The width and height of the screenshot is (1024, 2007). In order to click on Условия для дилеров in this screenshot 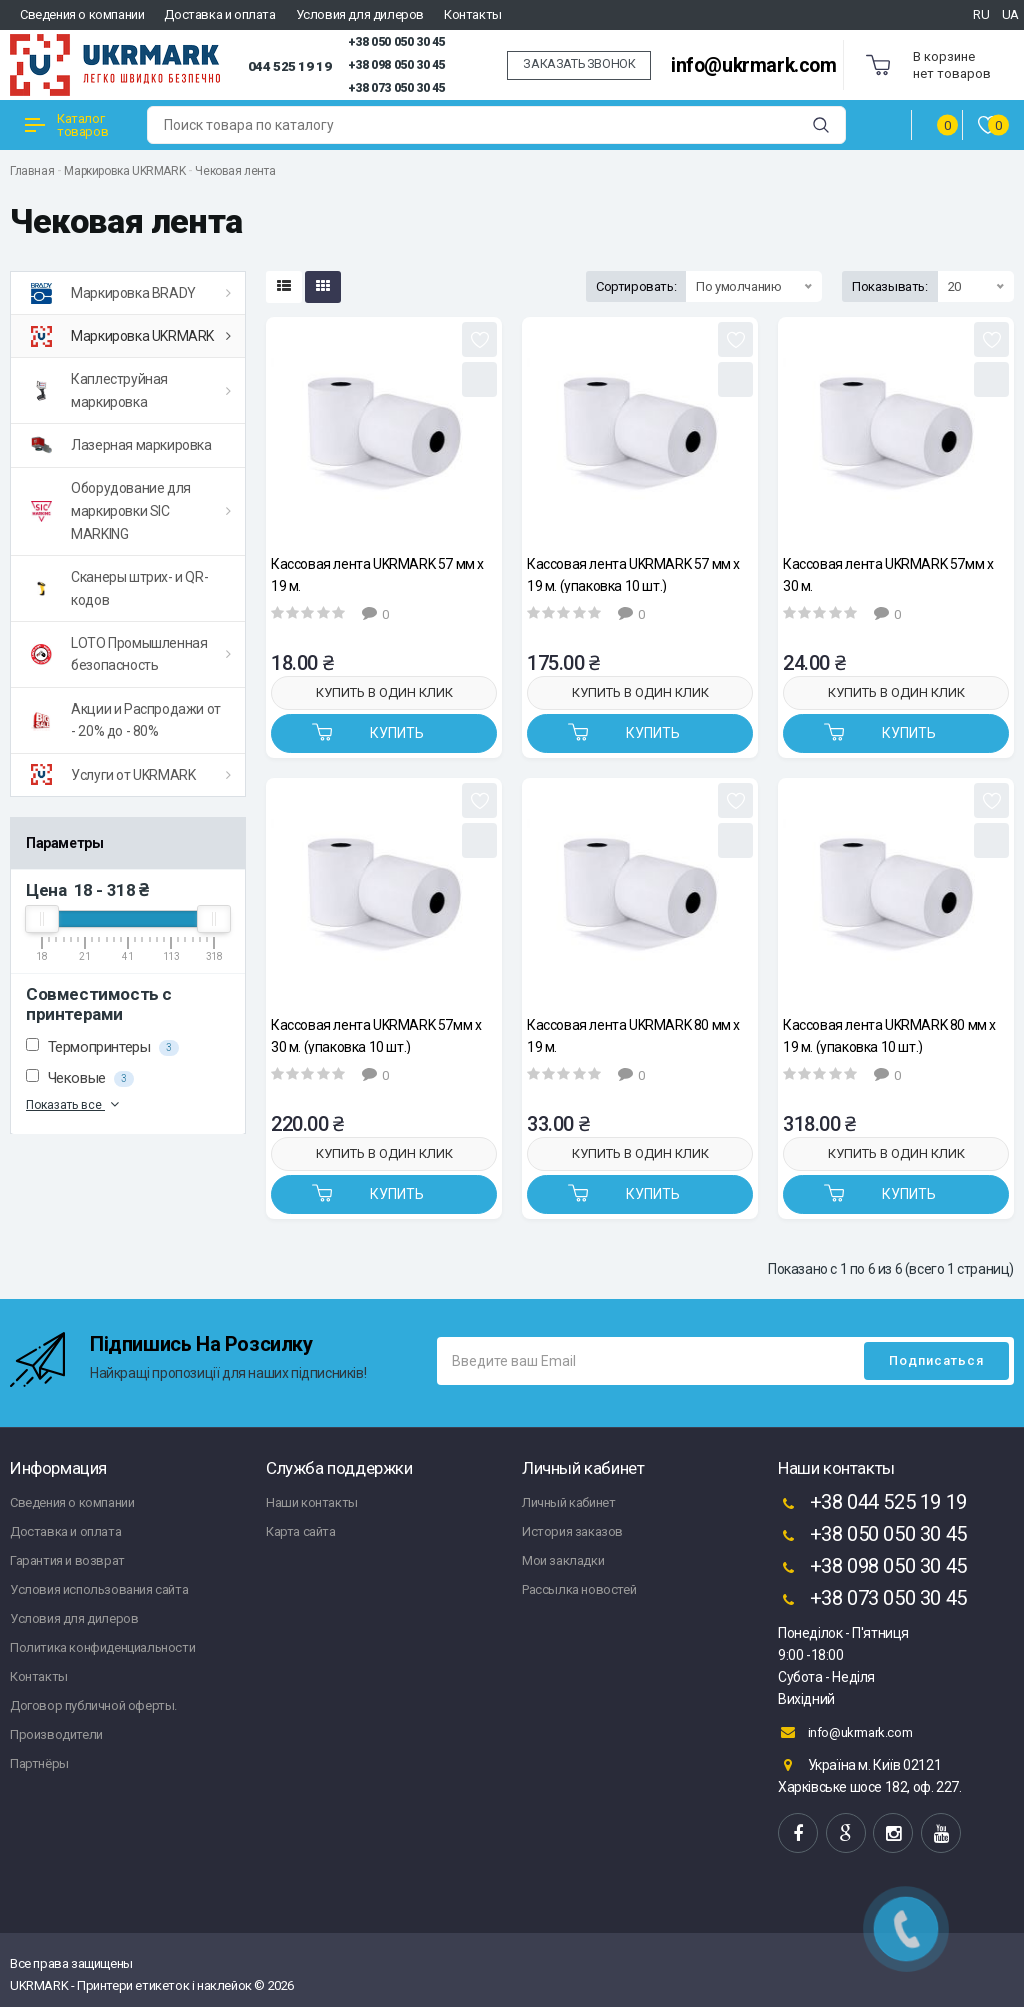, I will do `click(360, 14)`.